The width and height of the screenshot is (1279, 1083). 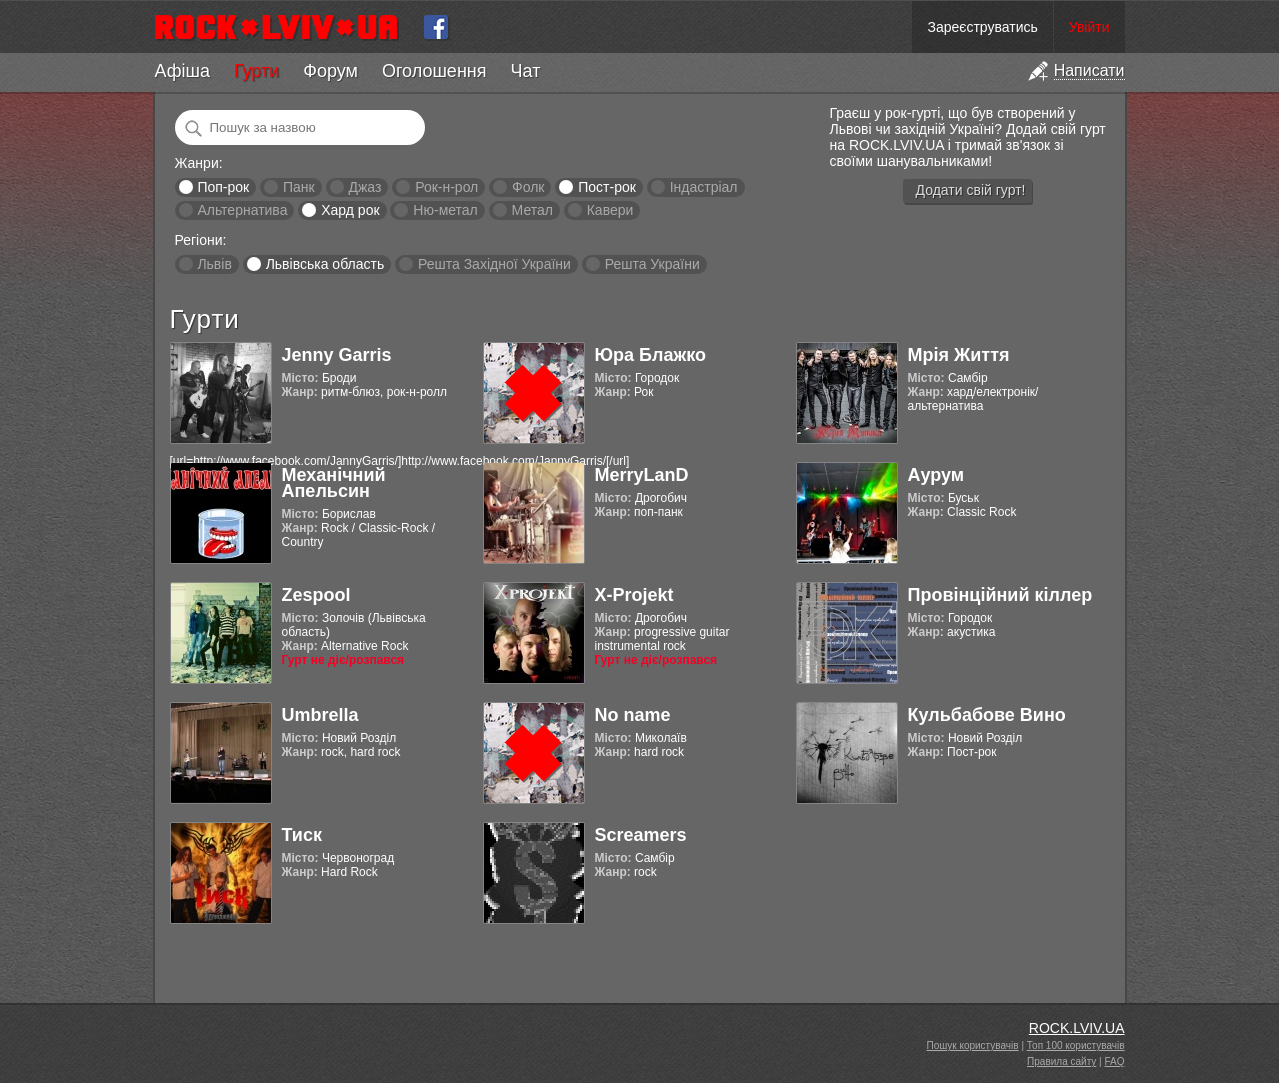 I want to click on X-Projekt, so click(x=634, y=595).